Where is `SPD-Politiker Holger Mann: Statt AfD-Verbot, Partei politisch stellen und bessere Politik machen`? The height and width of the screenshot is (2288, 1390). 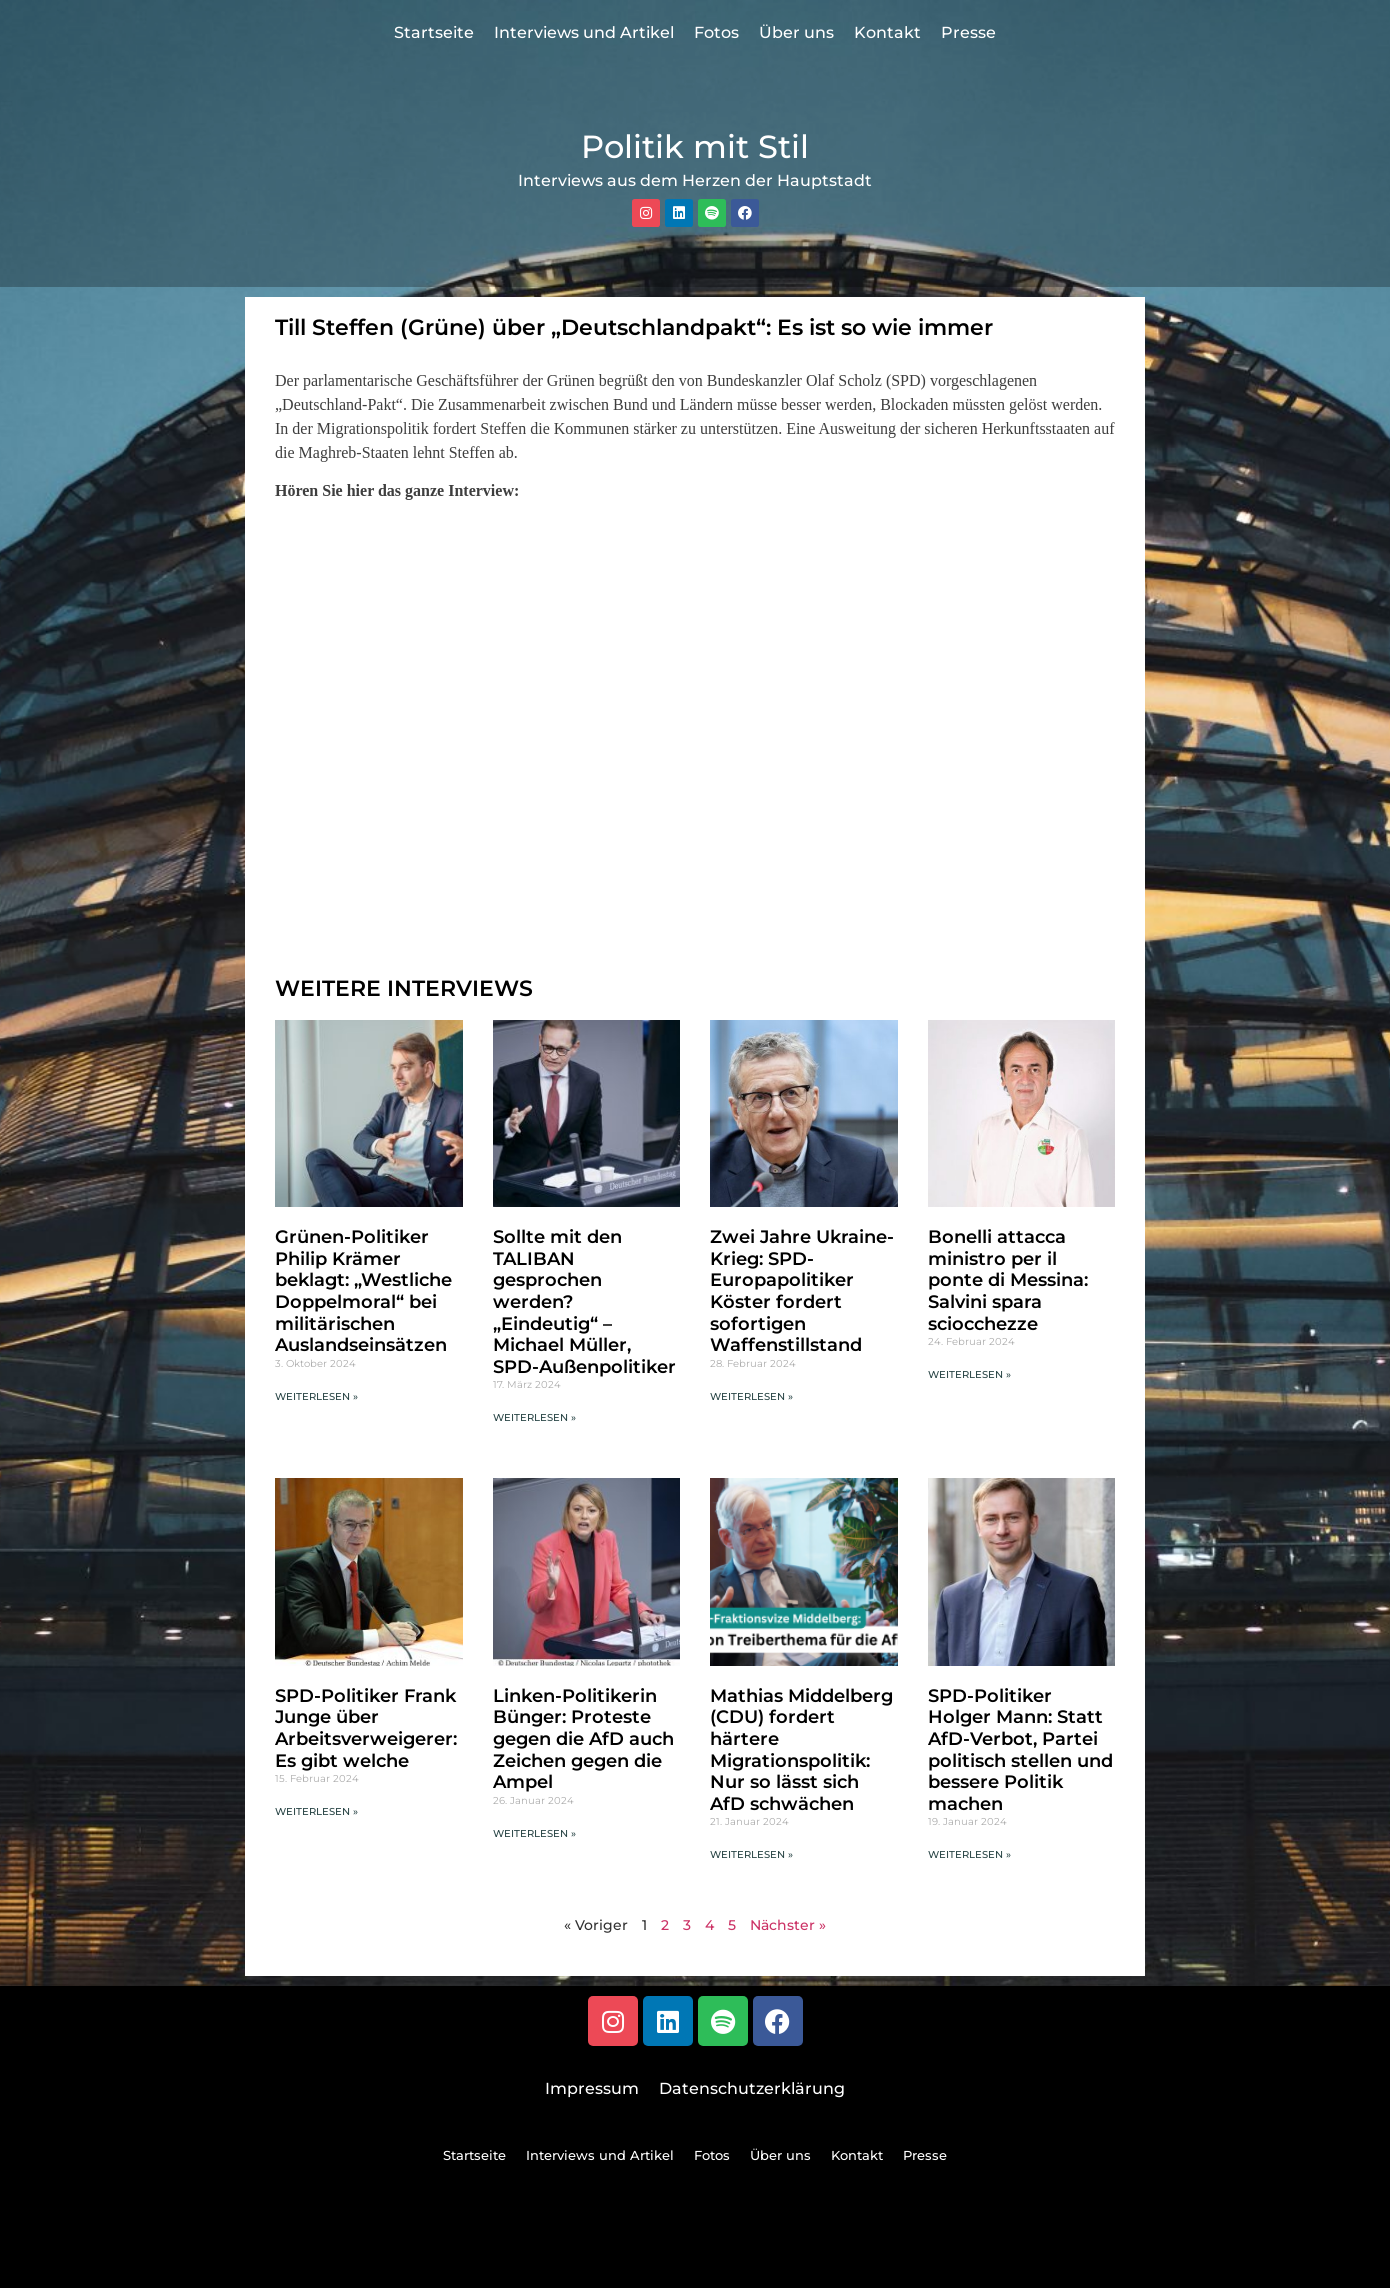
SPD-Politiker Holger Mann: Statt AfD-Verbot, Partei politisch stellen und bessere Politik machen is located at coordinates (1020, 1750).